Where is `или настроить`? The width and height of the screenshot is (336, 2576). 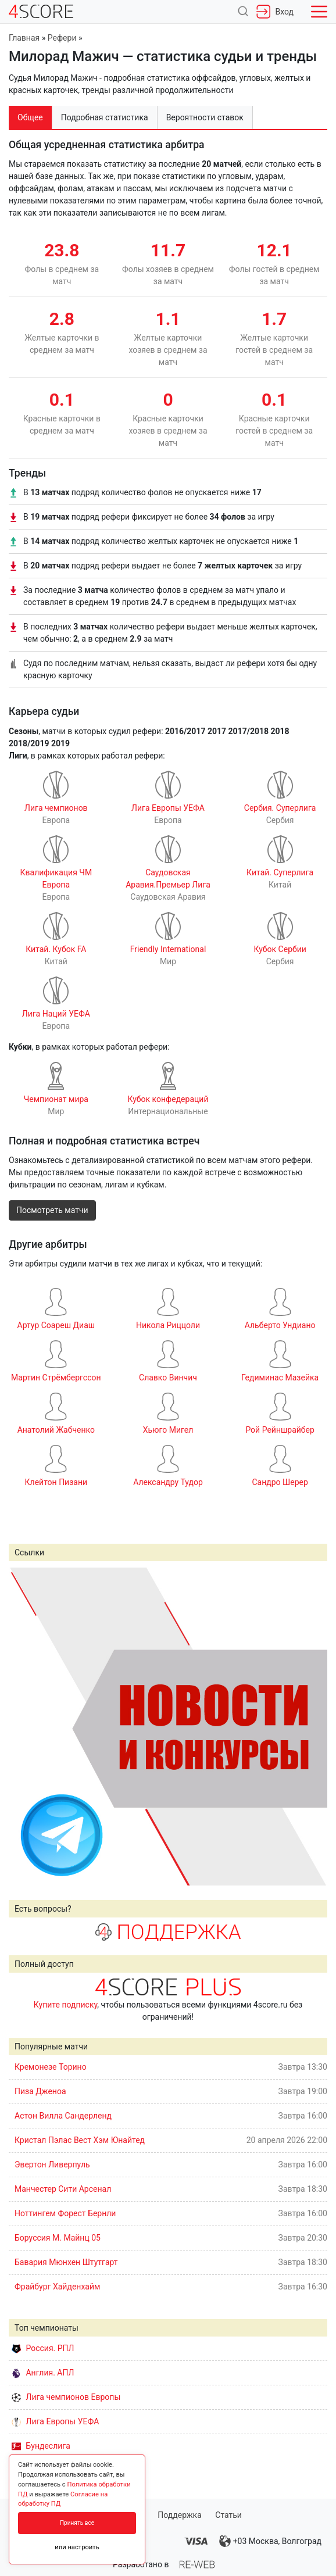 или настроить is located at coordinates (77, 2547).